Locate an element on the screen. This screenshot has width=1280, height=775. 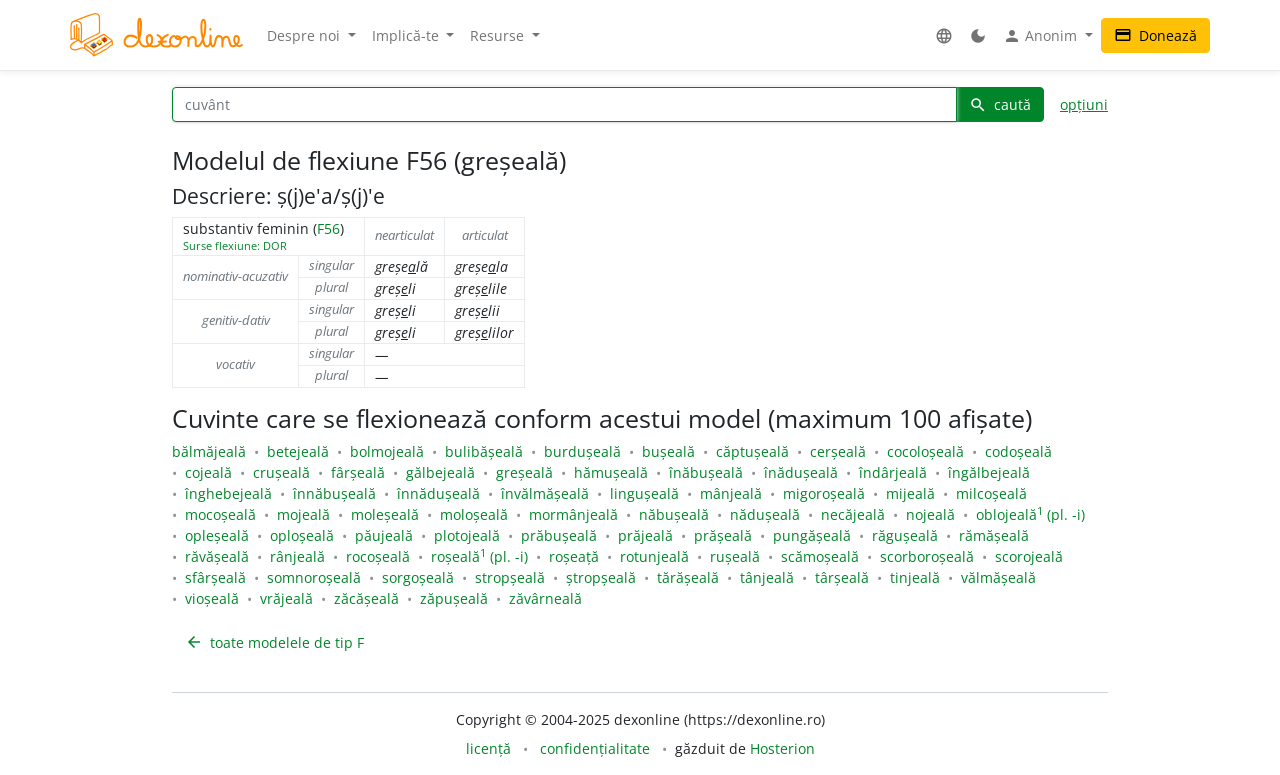
scorojeală is located at coordinates (1029, 556).